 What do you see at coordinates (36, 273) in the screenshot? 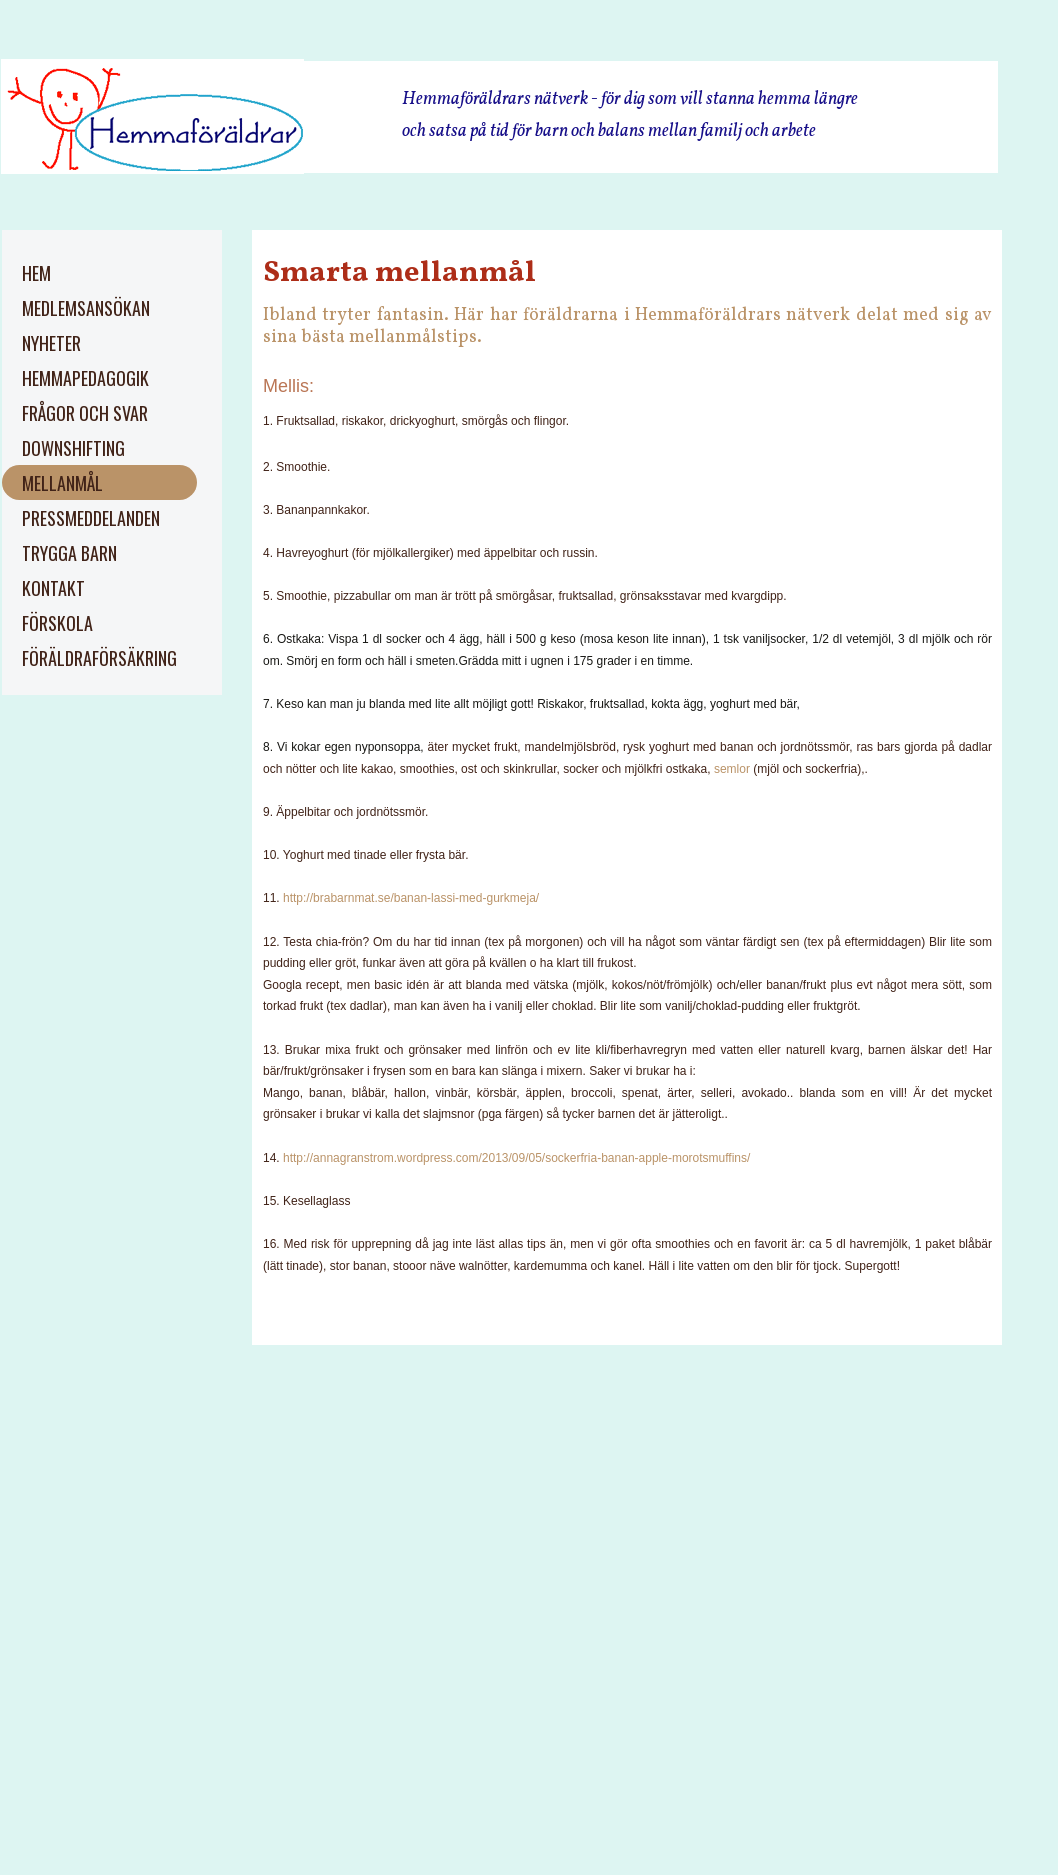
I see `Hem` at bounding box center [36, 273].